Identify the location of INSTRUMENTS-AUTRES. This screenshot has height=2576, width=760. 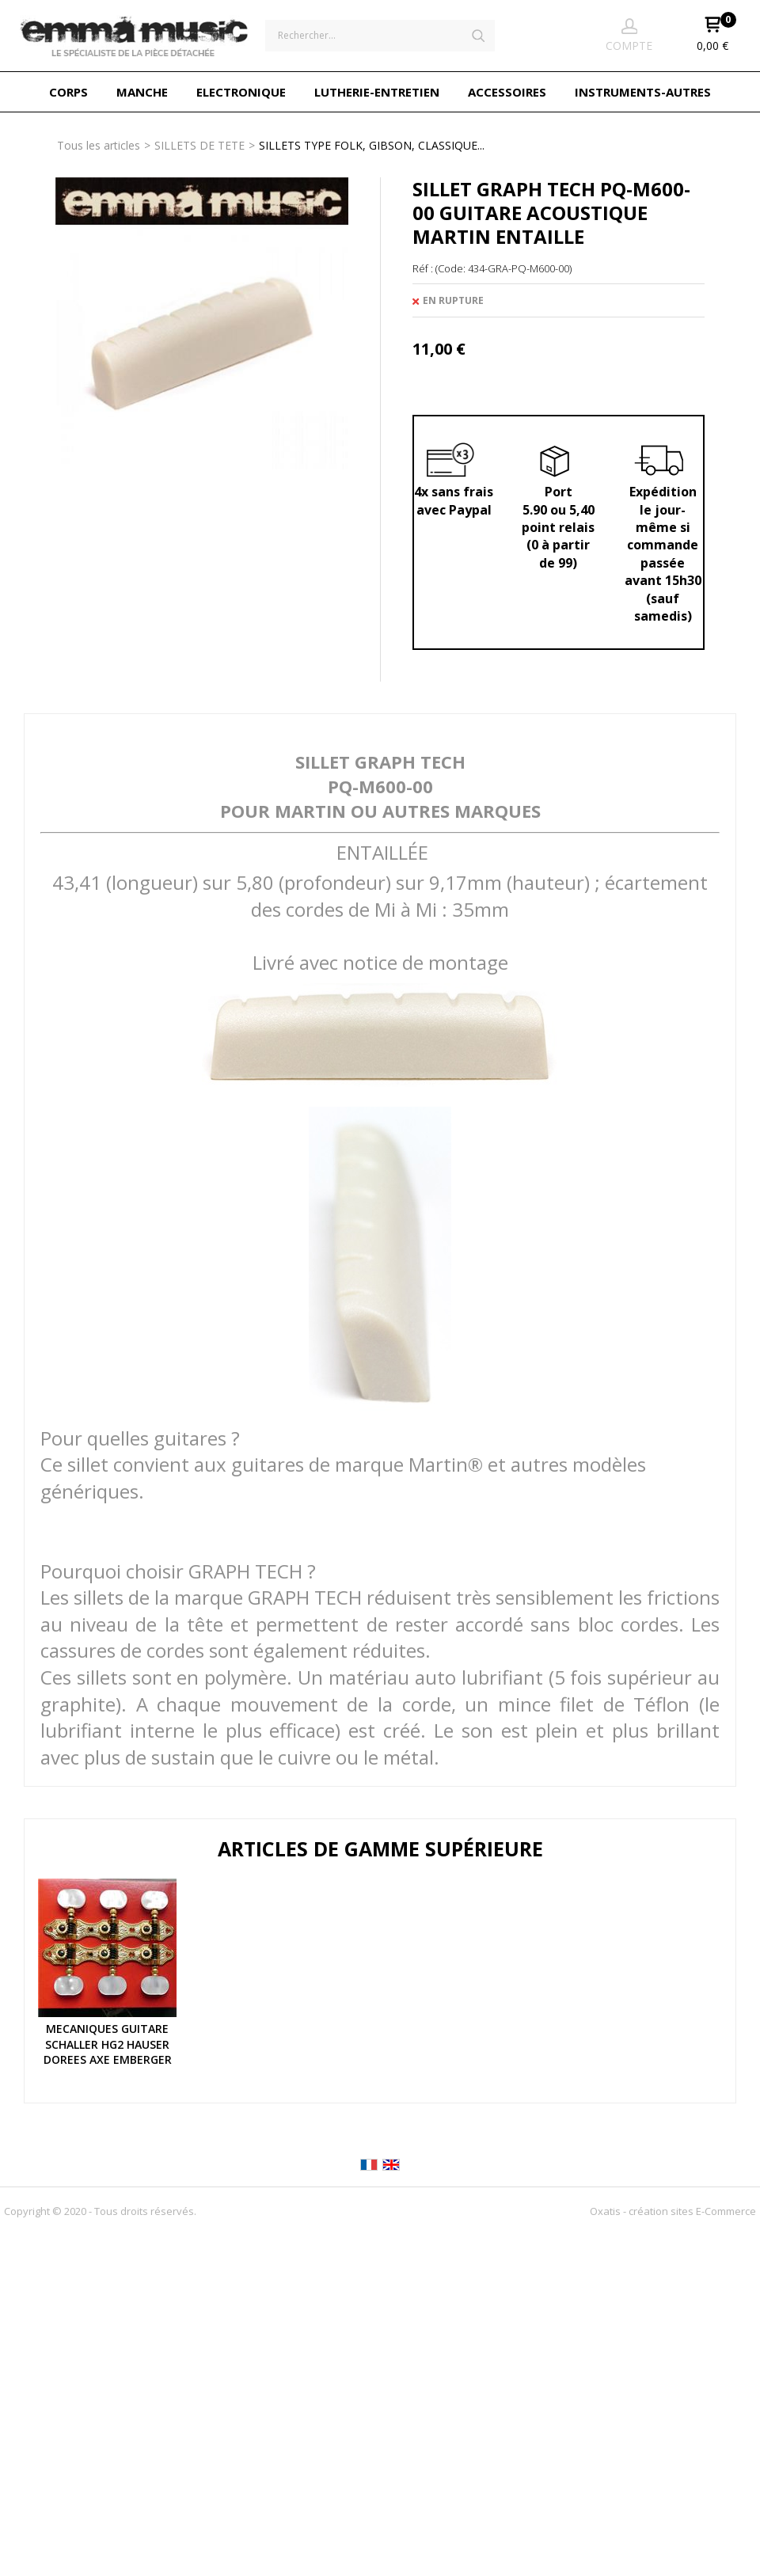
(643, 92).